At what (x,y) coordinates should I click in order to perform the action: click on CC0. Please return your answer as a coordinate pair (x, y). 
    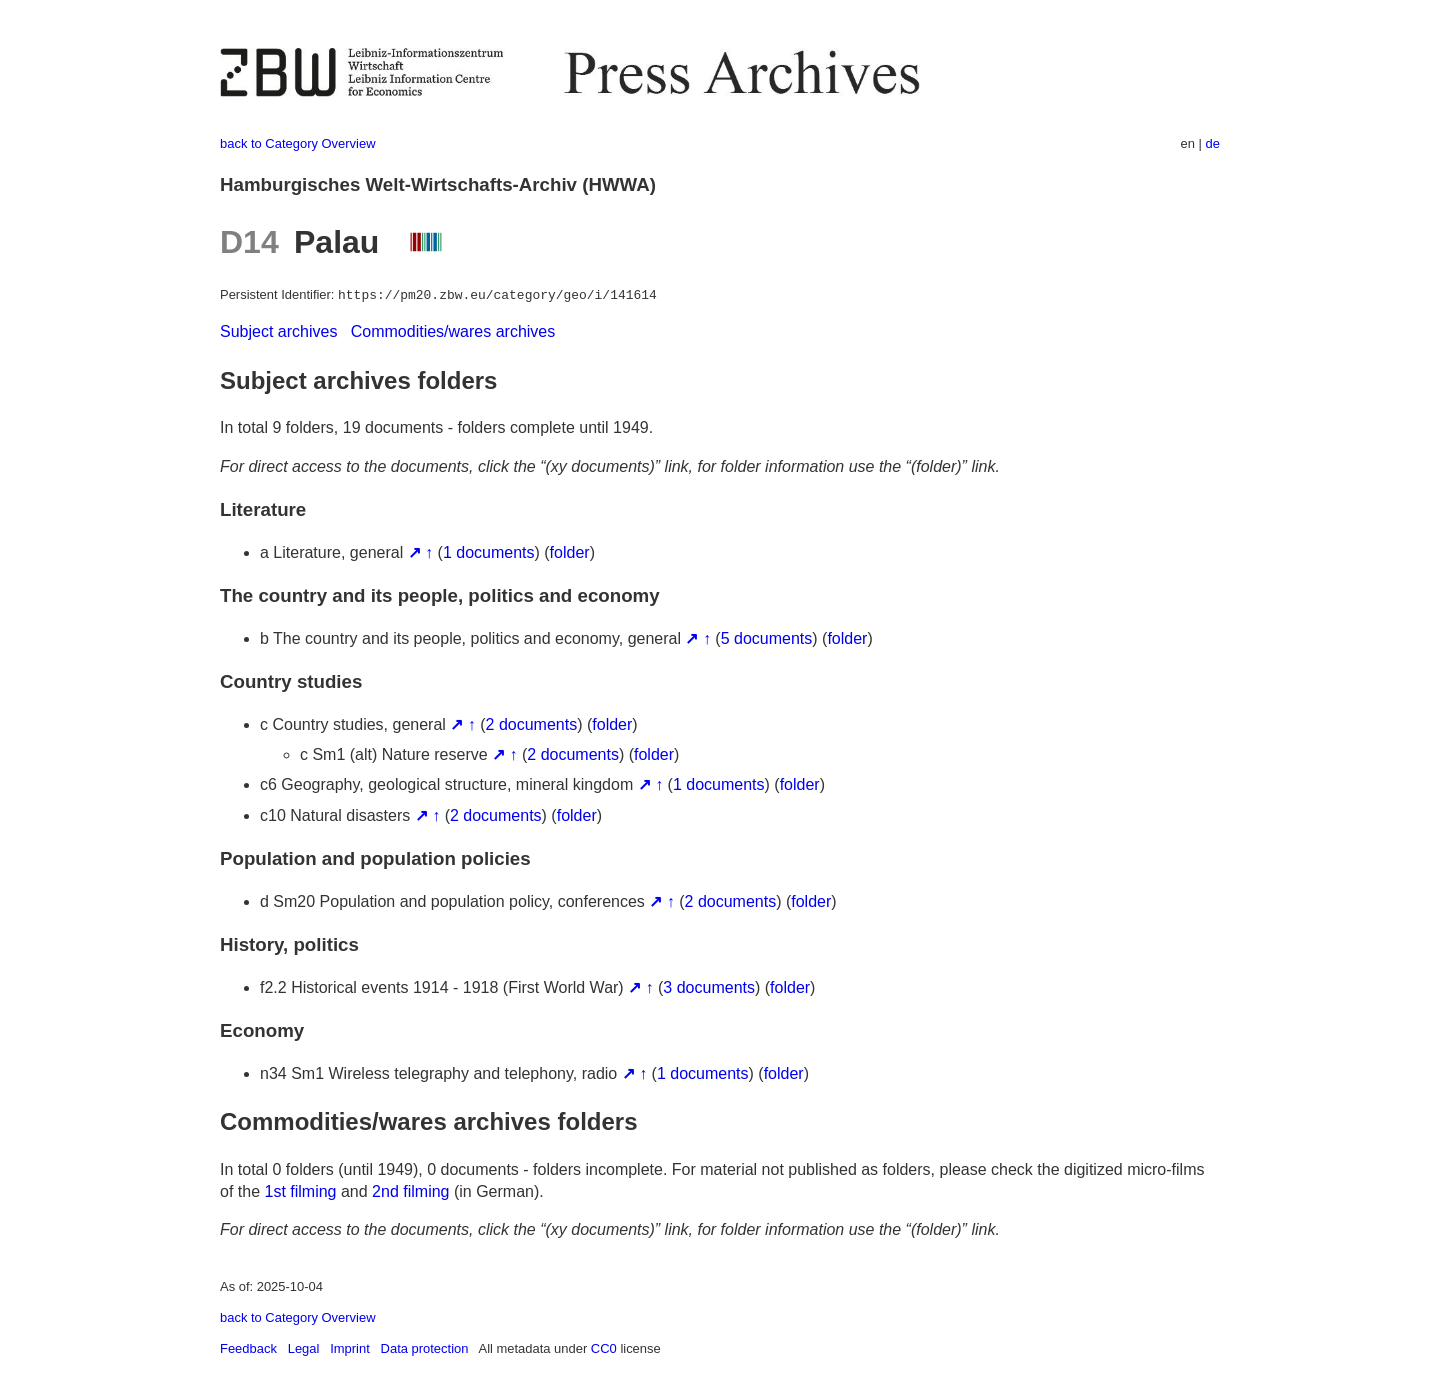
    Looking at the image, I should click on (604, 1348).